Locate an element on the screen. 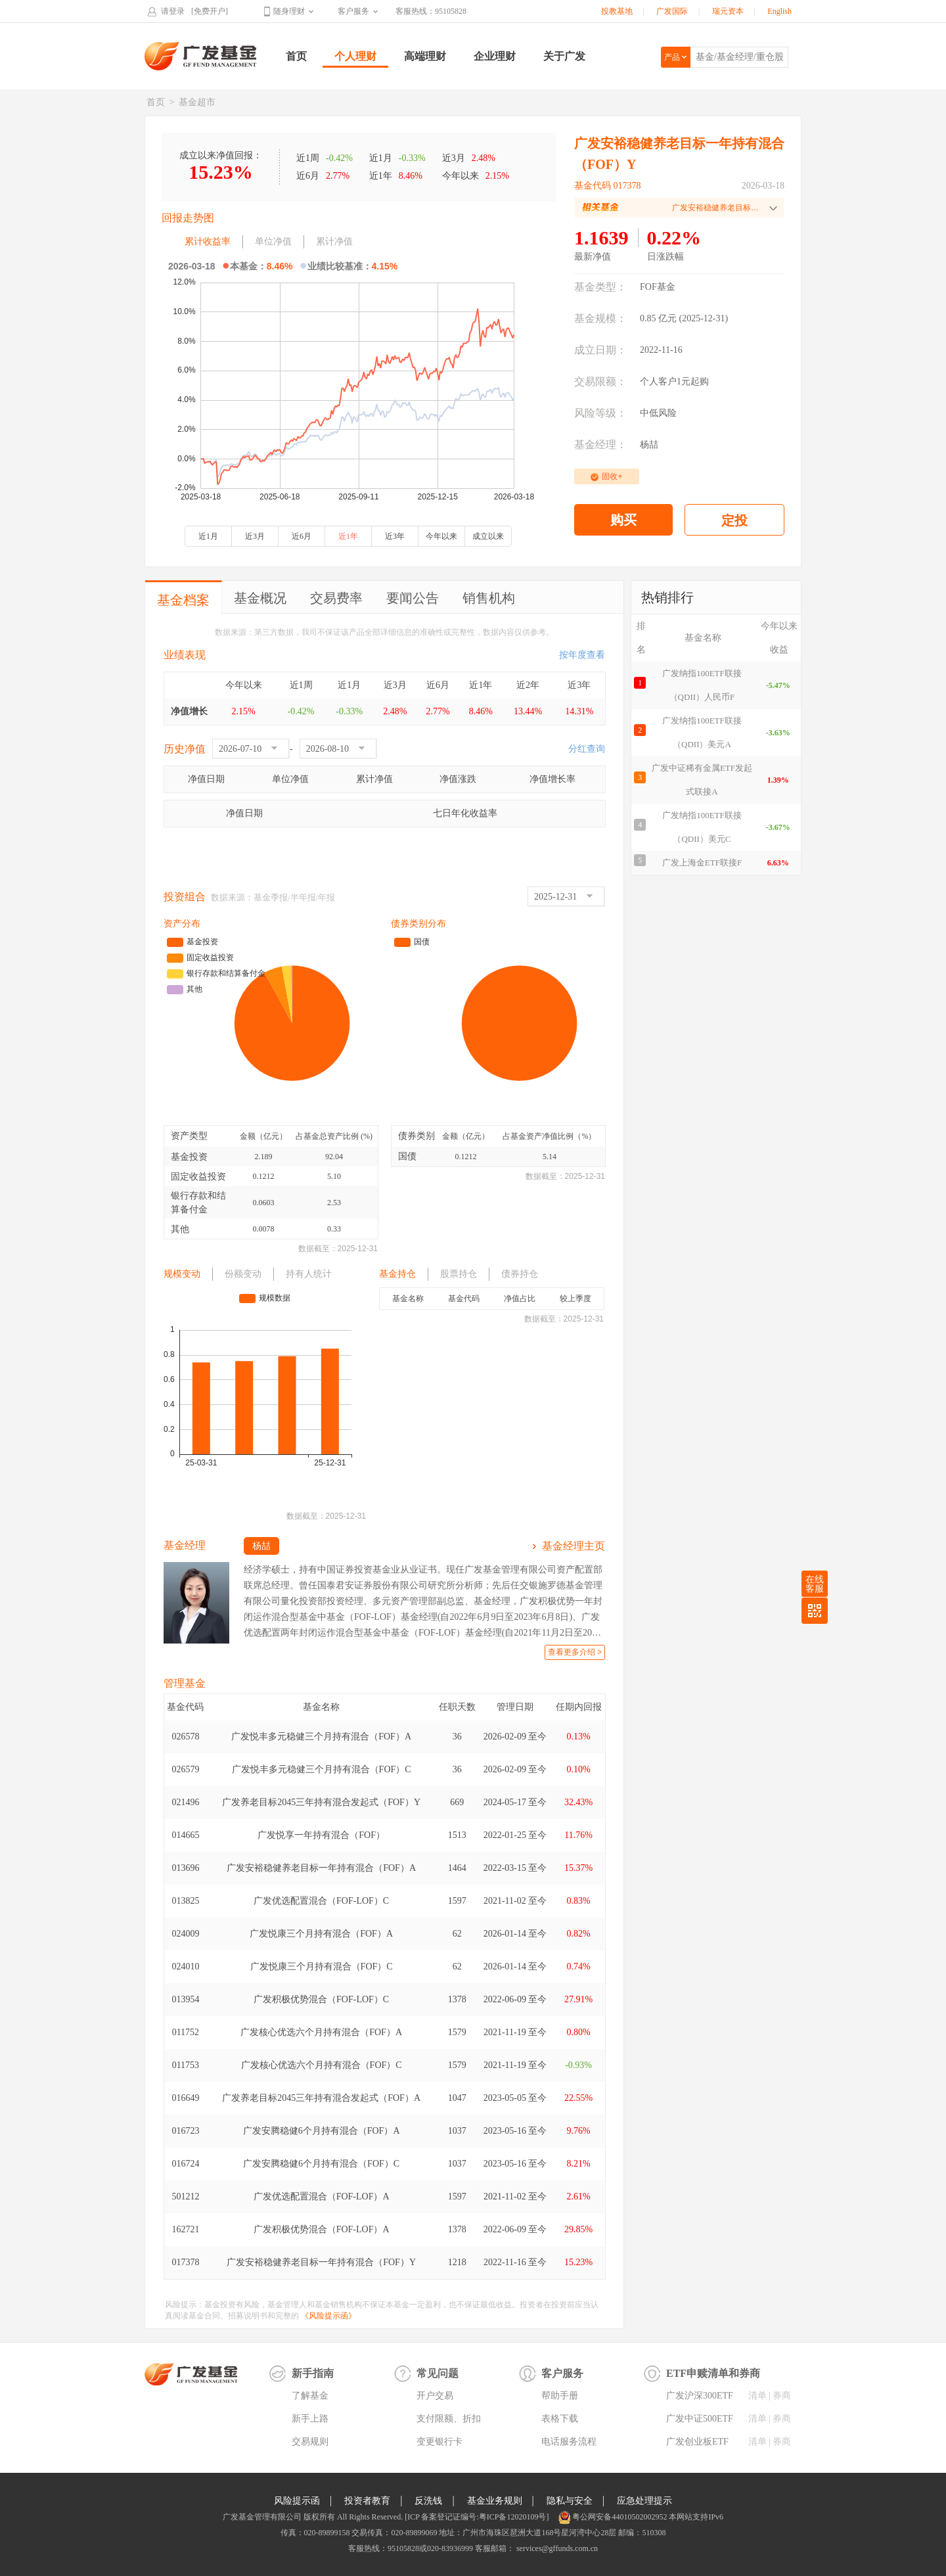  广发悦丰多元稳健三个月持有混合（FOF）C is located at coordinates (321, 1769).